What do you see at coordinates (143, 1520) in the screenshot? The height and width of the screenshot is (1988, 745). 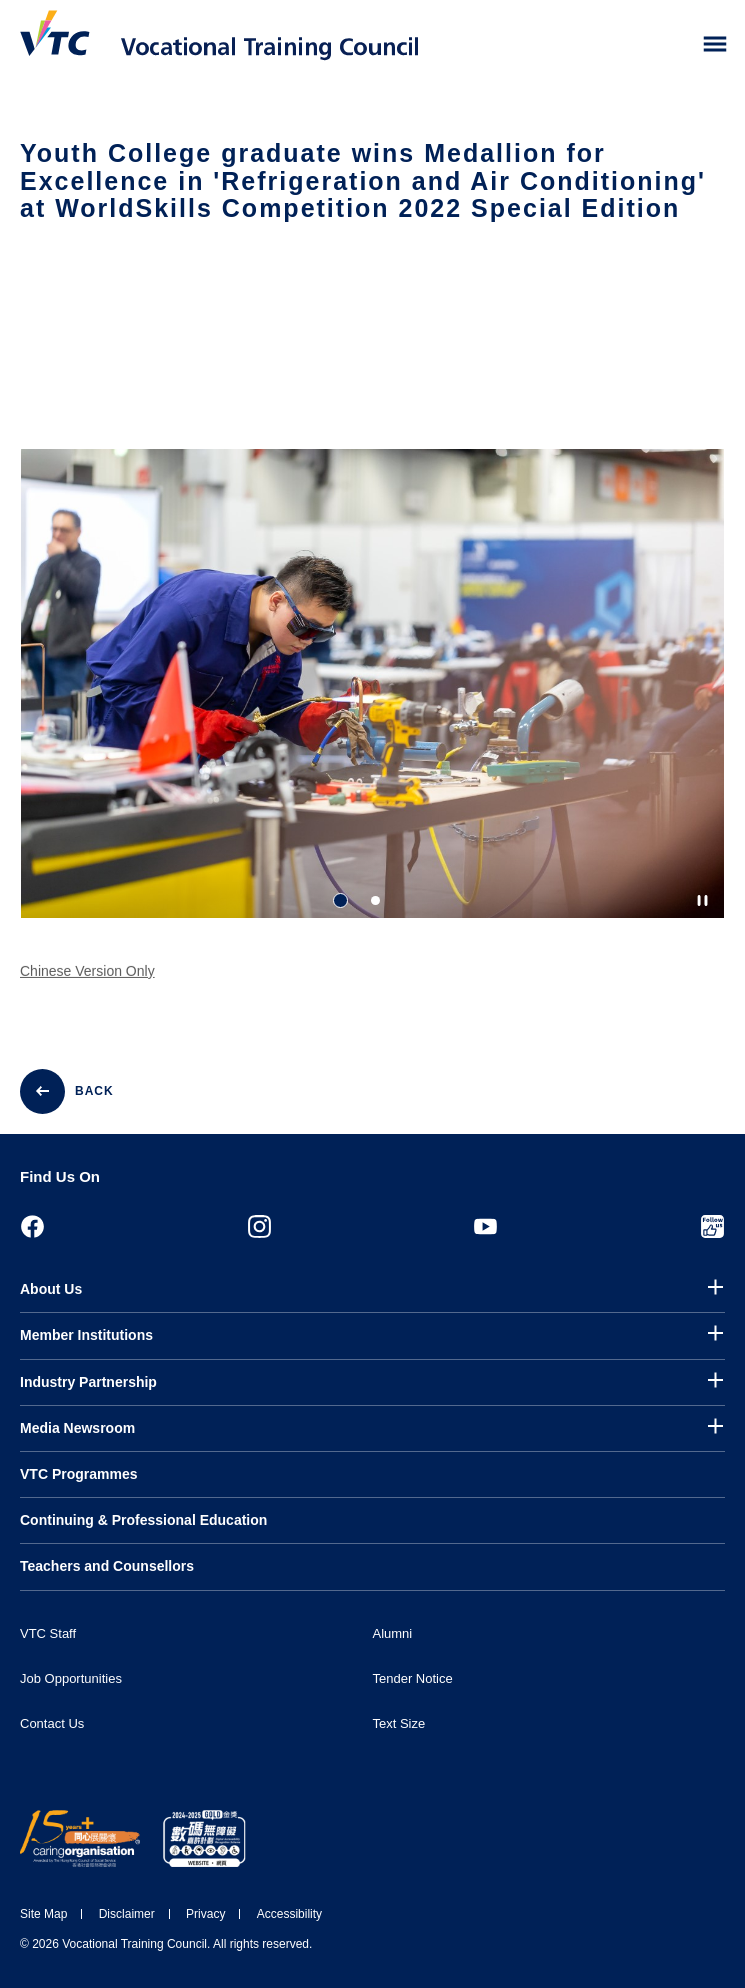 I see `Continuing & Professional Education` at bounding box center [143, 1520].